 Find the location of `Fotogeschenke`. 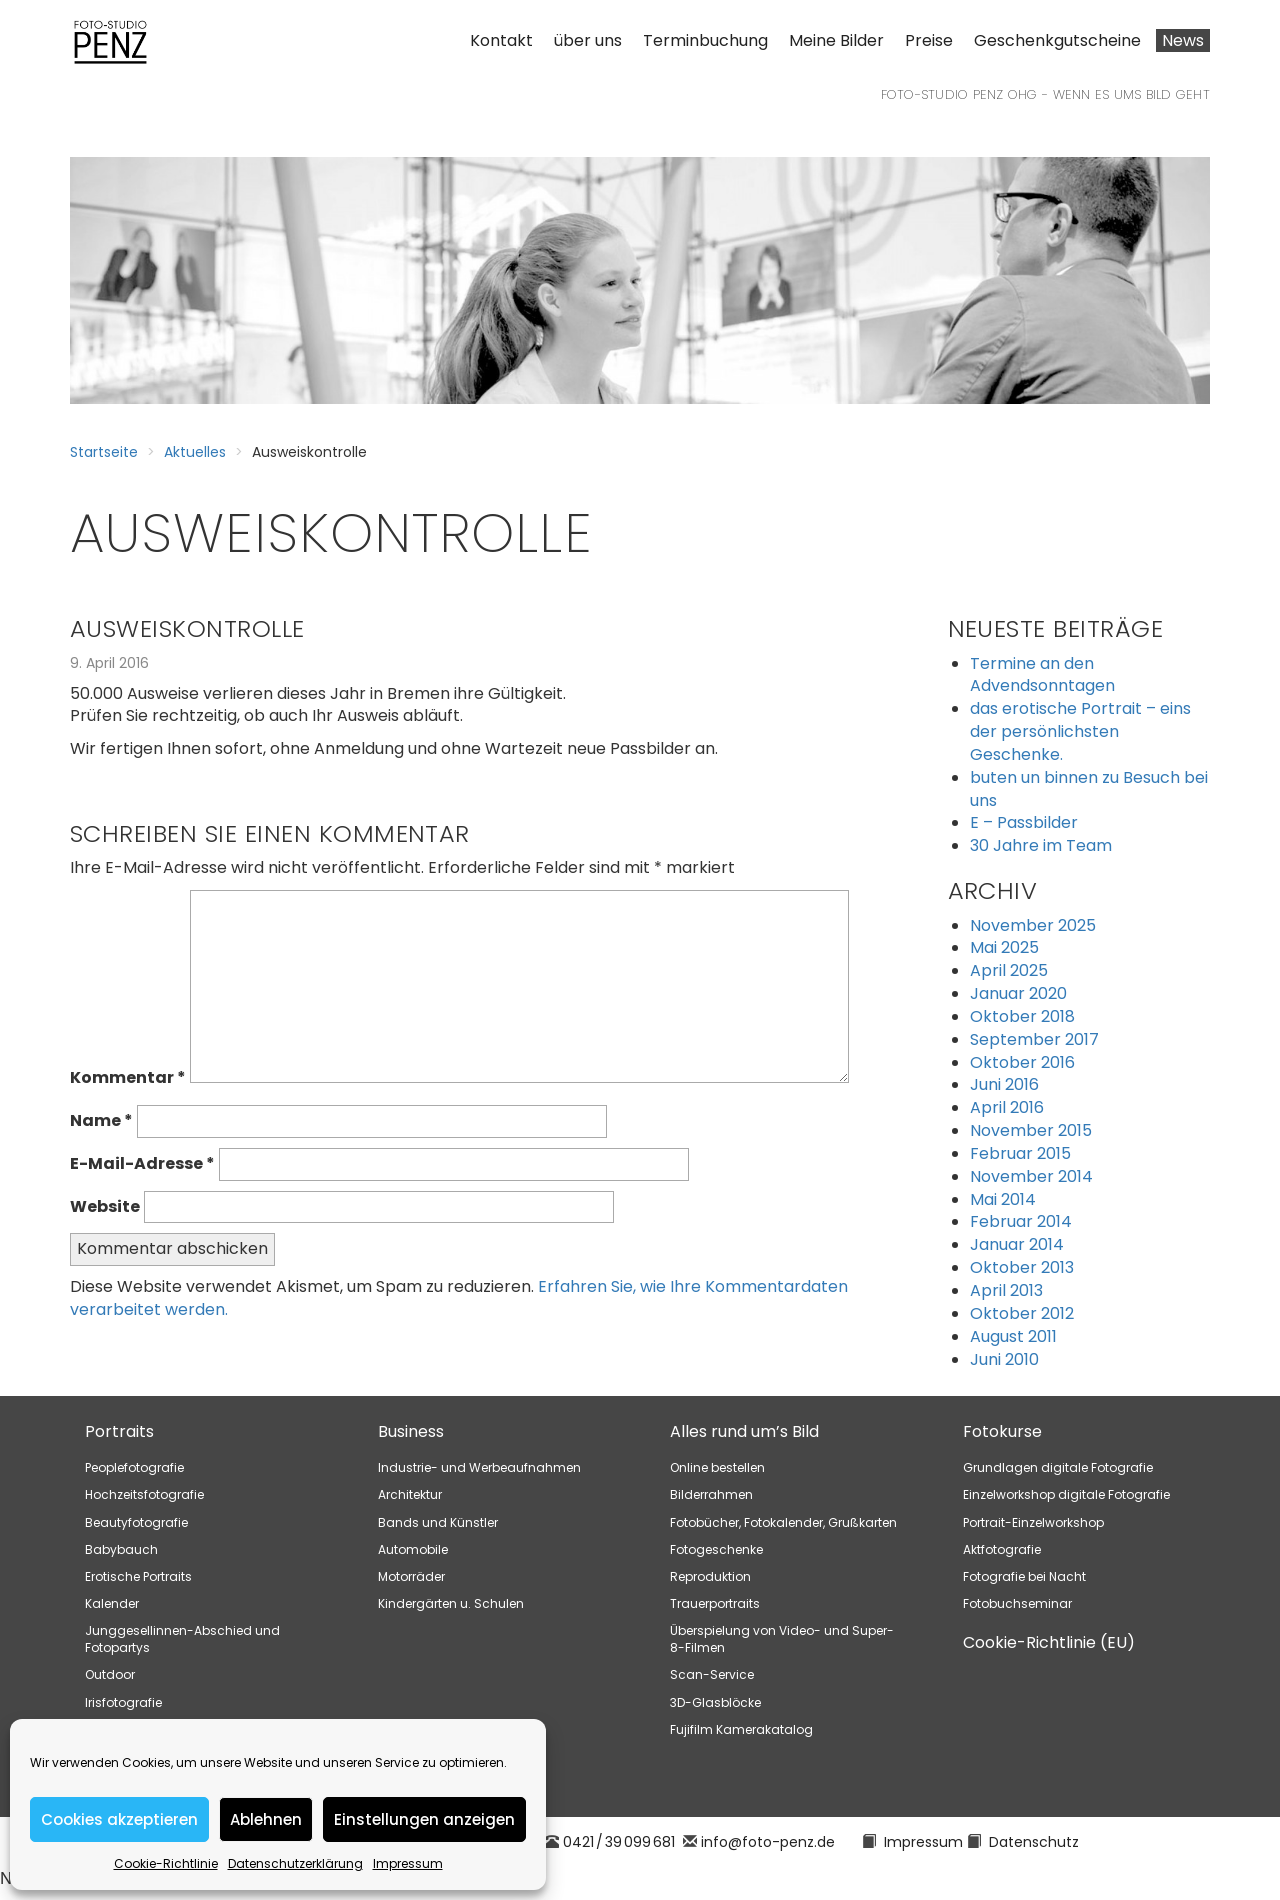

Fotogeschenke is located at coordinates (716, 1549).